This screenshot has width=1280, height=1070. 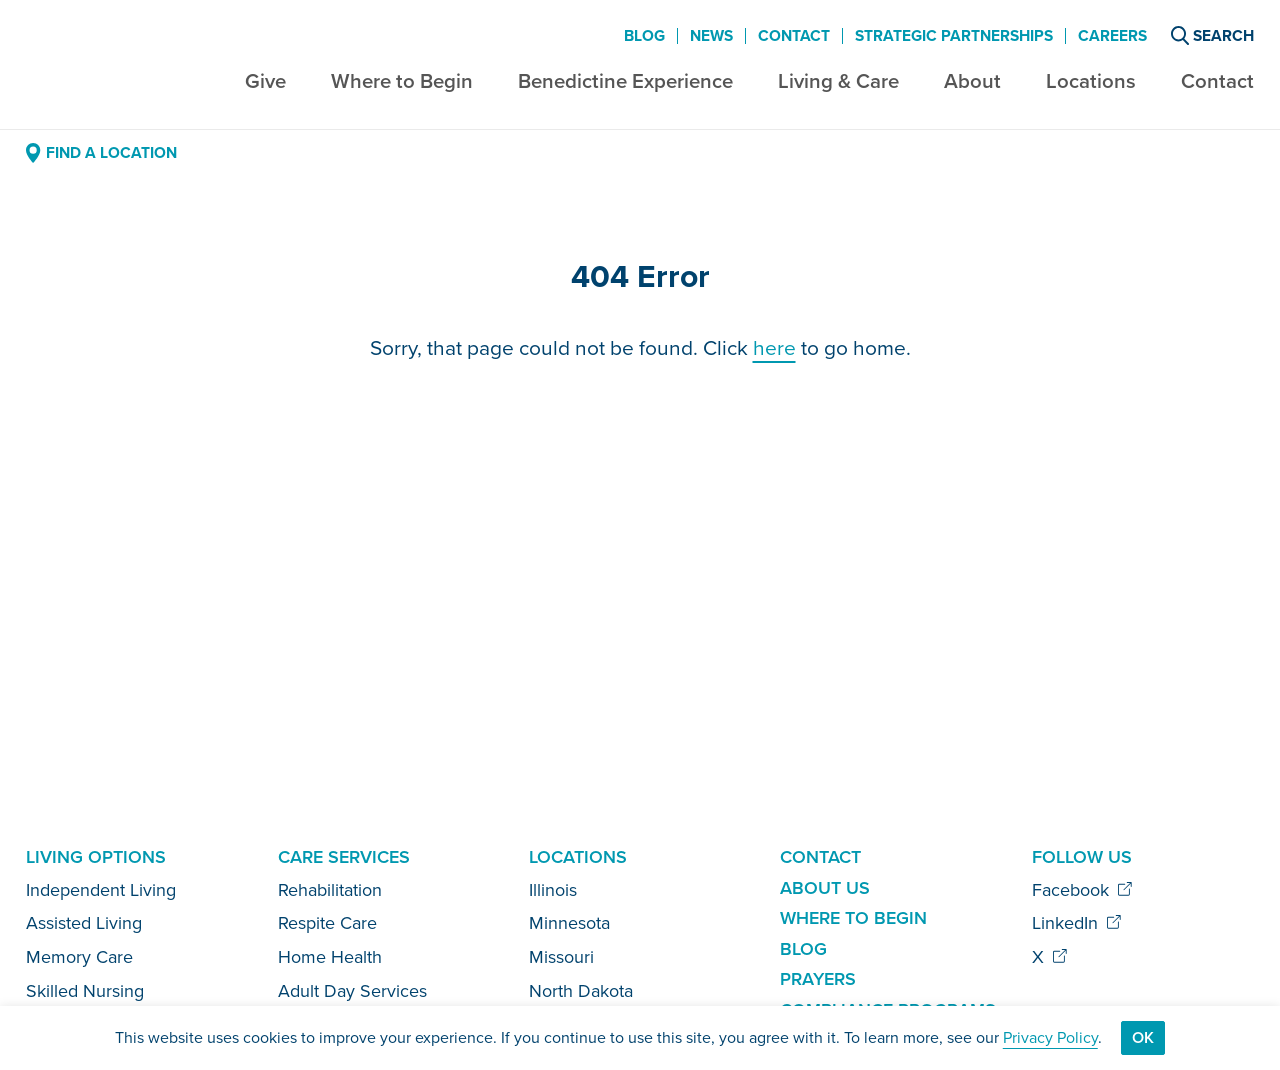 I want to click on Benedictine Experience, so click(x=625, y=81).